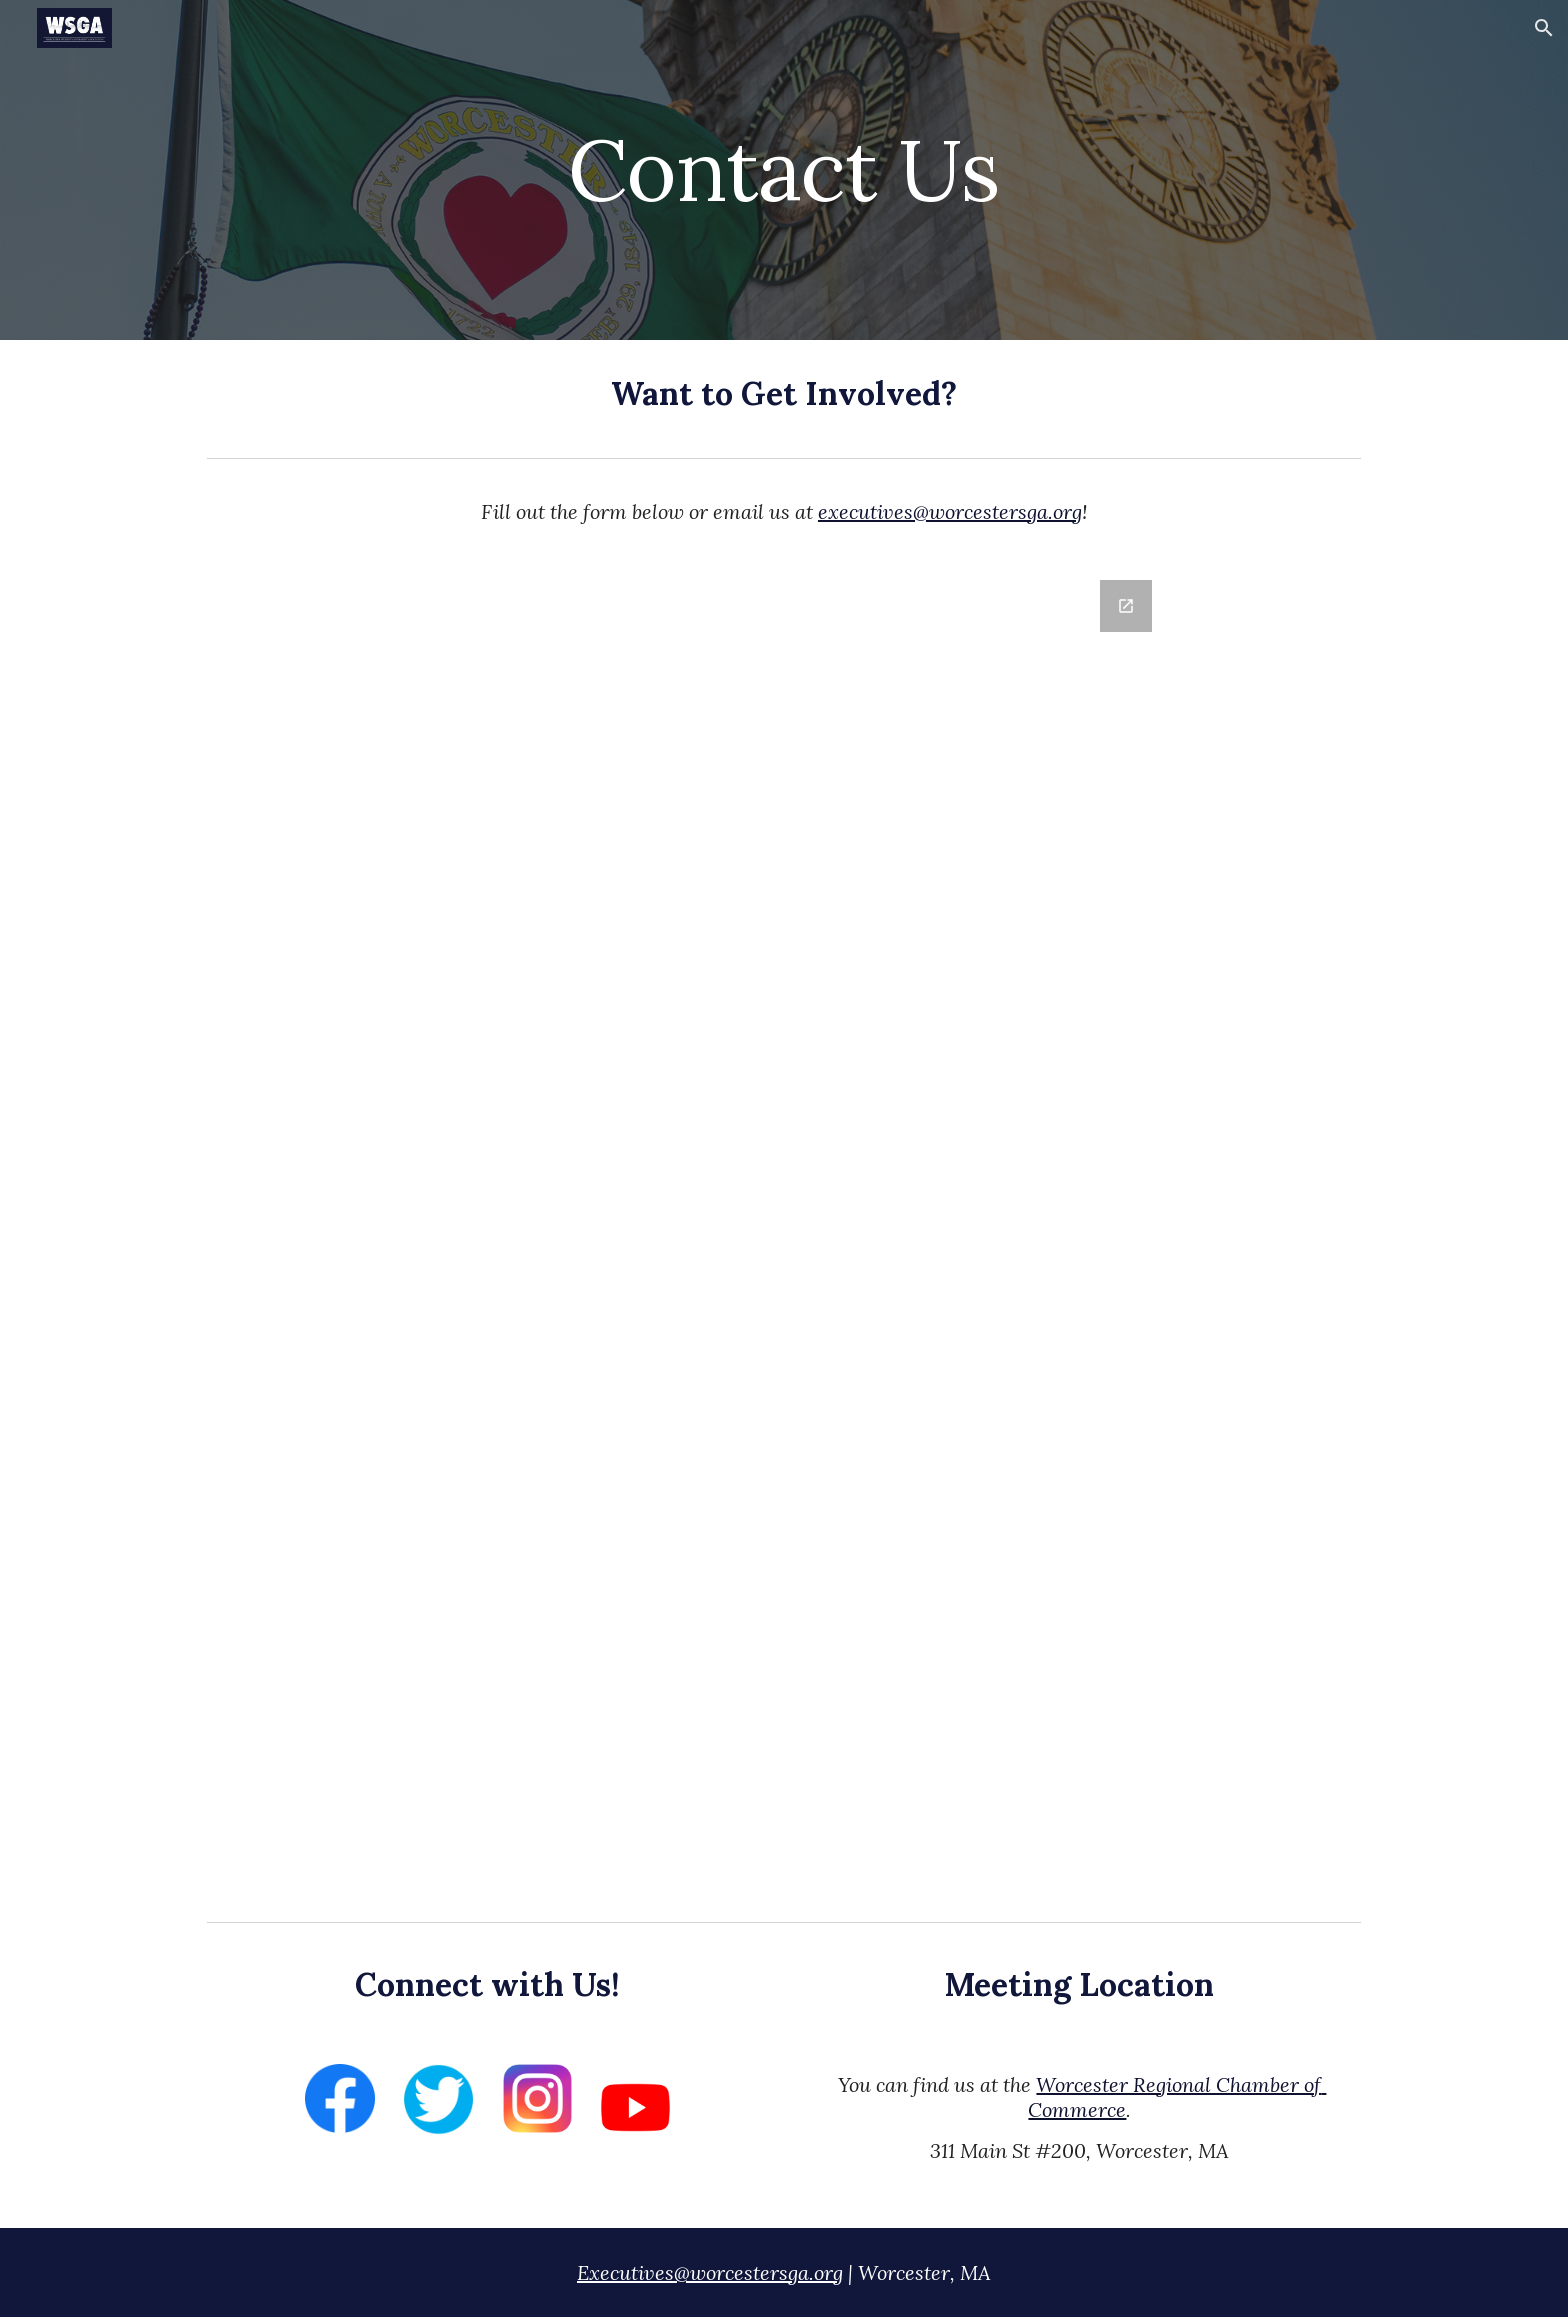 The width and height of the screenshot is (1568, 2317). Describe the element at coordinates (784, 169) in the screenshot. I see `[main]` at that location.